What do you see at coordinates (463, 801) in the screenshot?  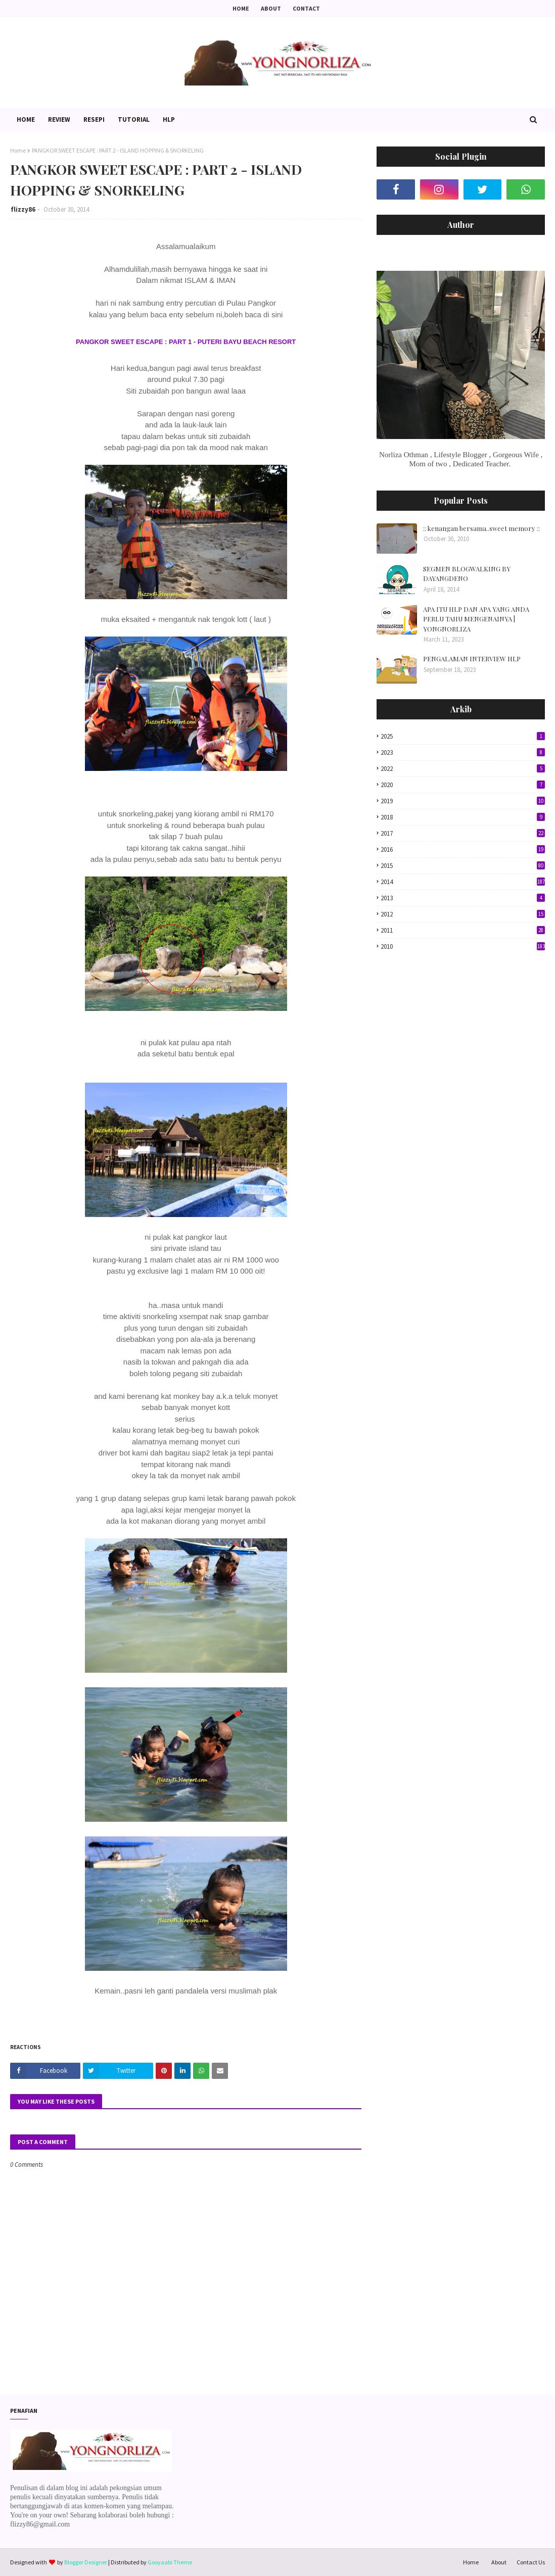 I see `2019` at bounding box center [463, 801].